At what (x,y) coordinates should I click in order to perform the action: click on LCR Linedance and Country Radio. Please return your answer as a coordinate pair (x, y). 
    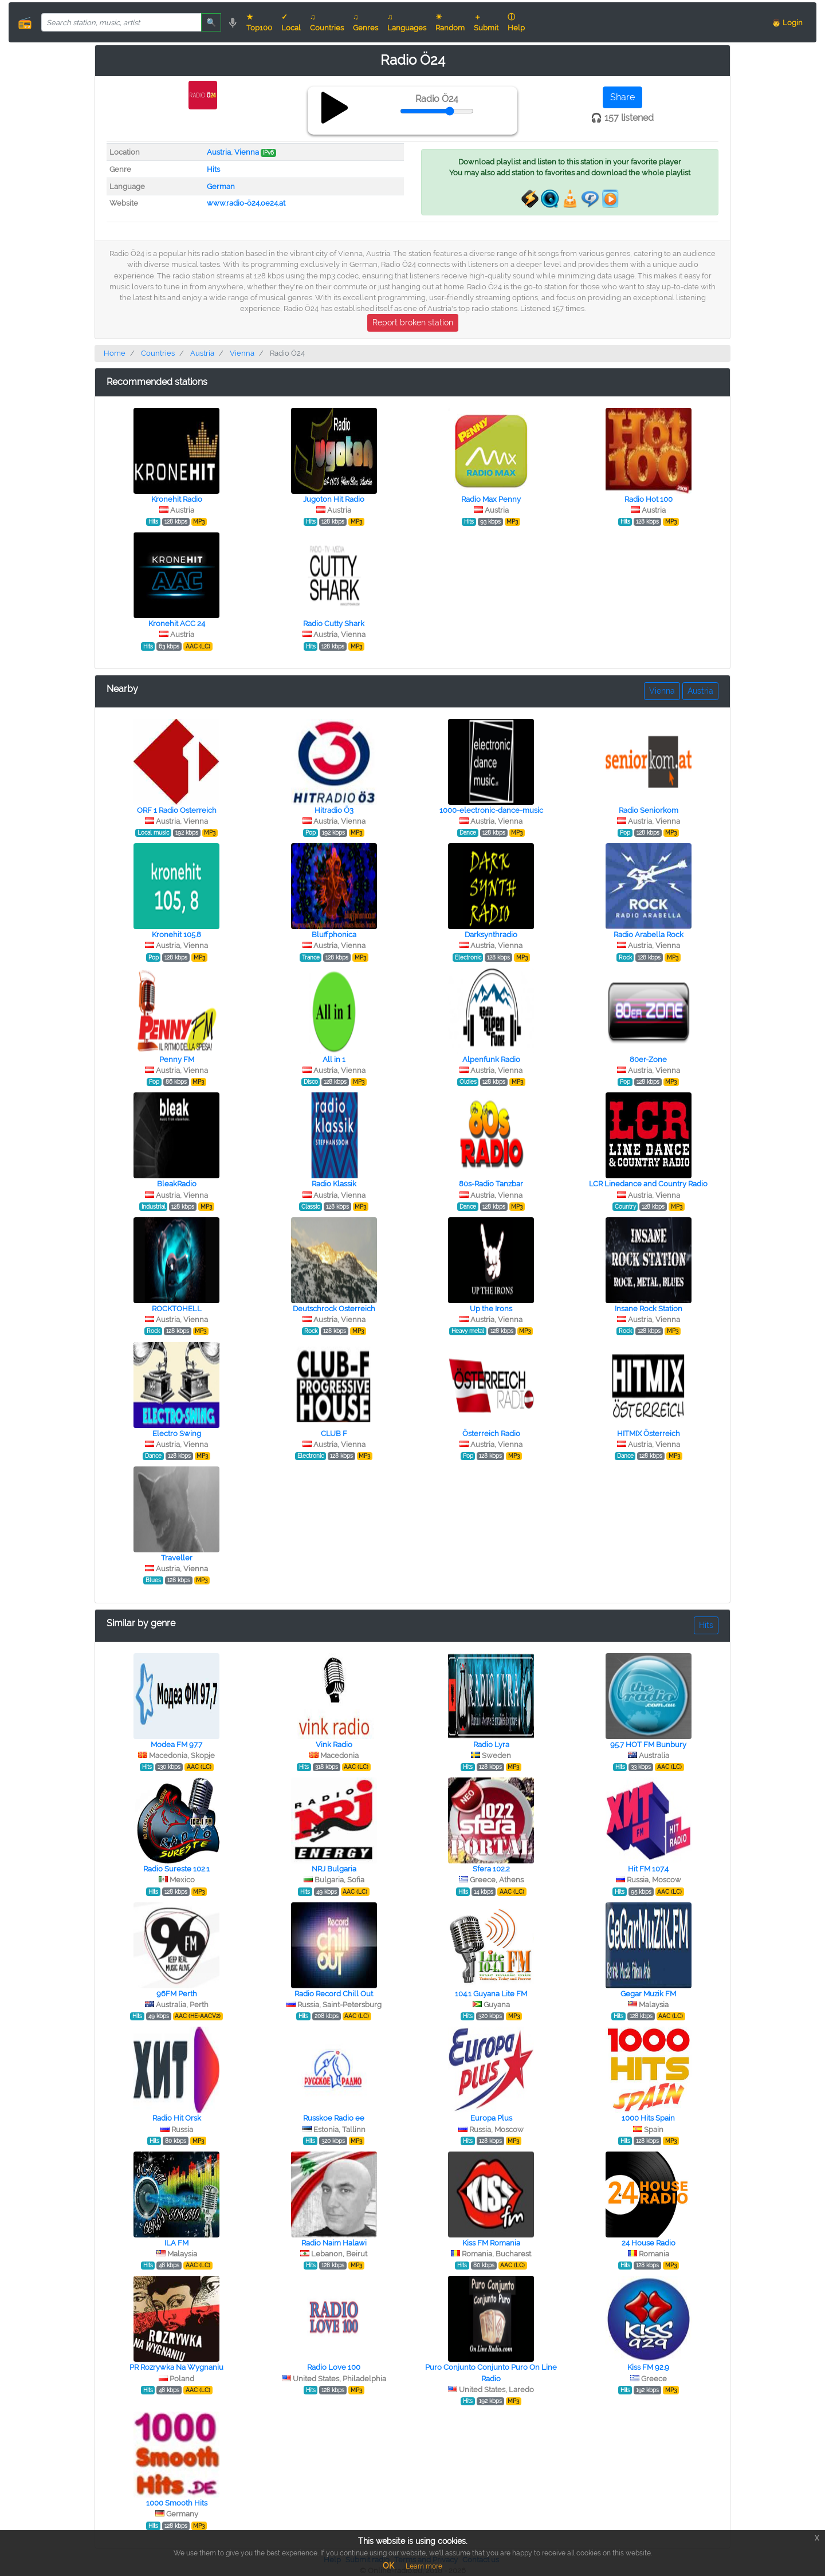
    Looking at the image, I should click on (648, 1183).